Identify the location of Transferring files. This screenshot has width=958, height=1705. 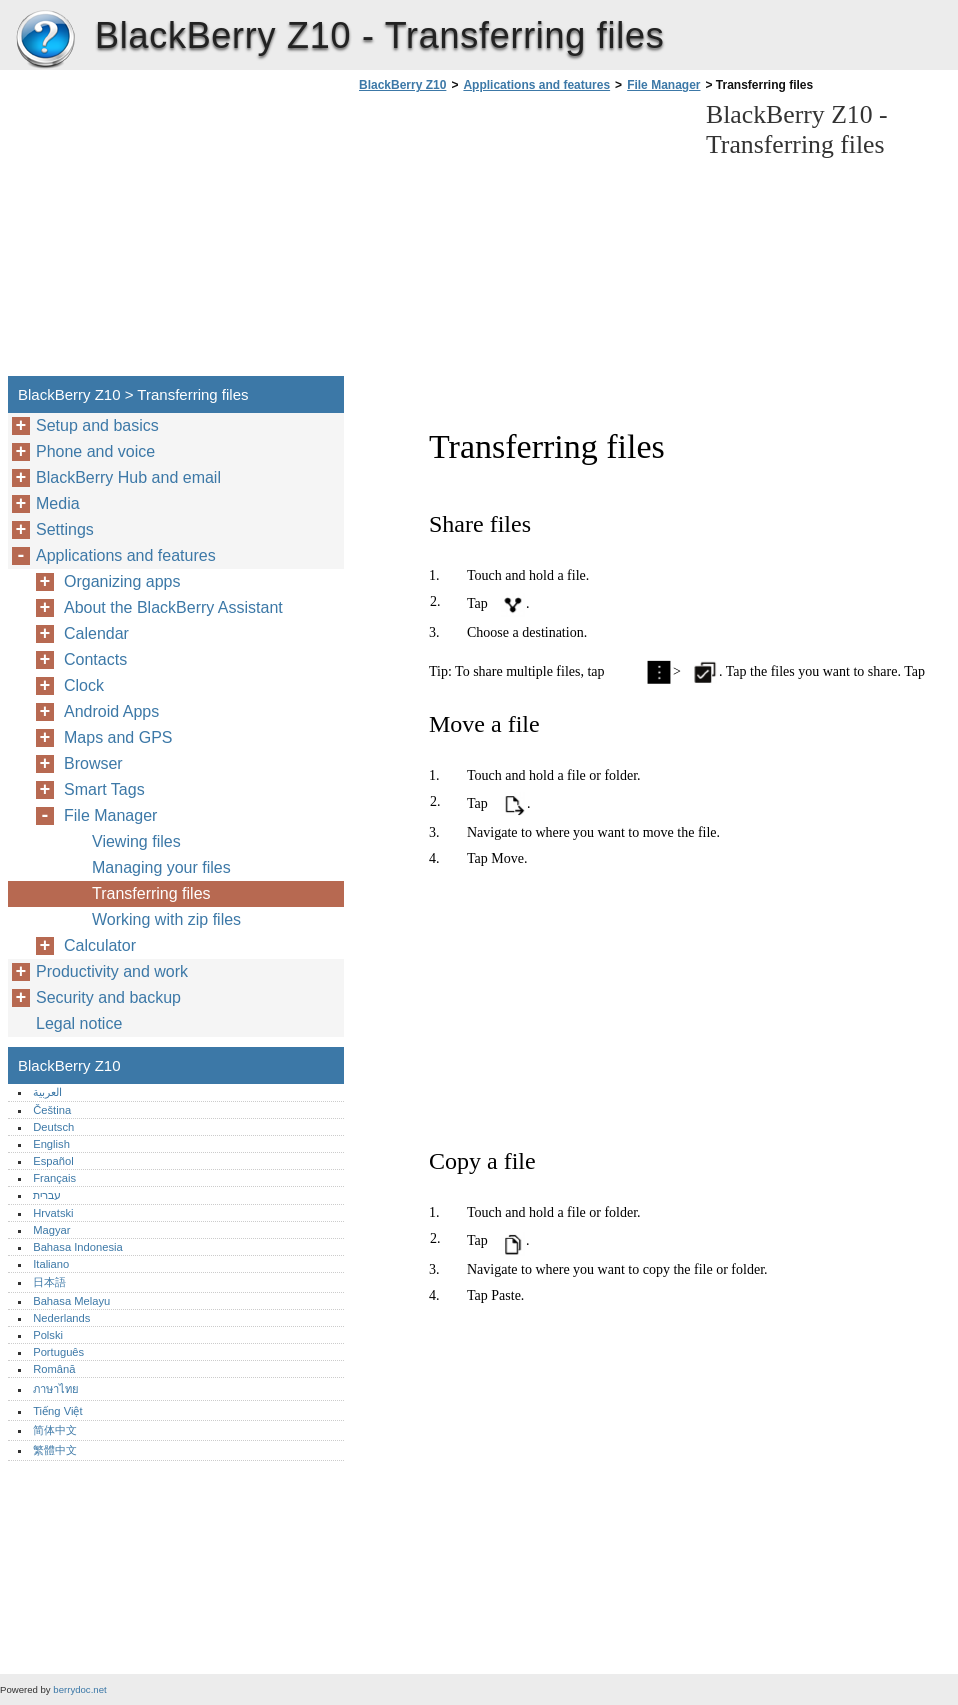
(151, 893).